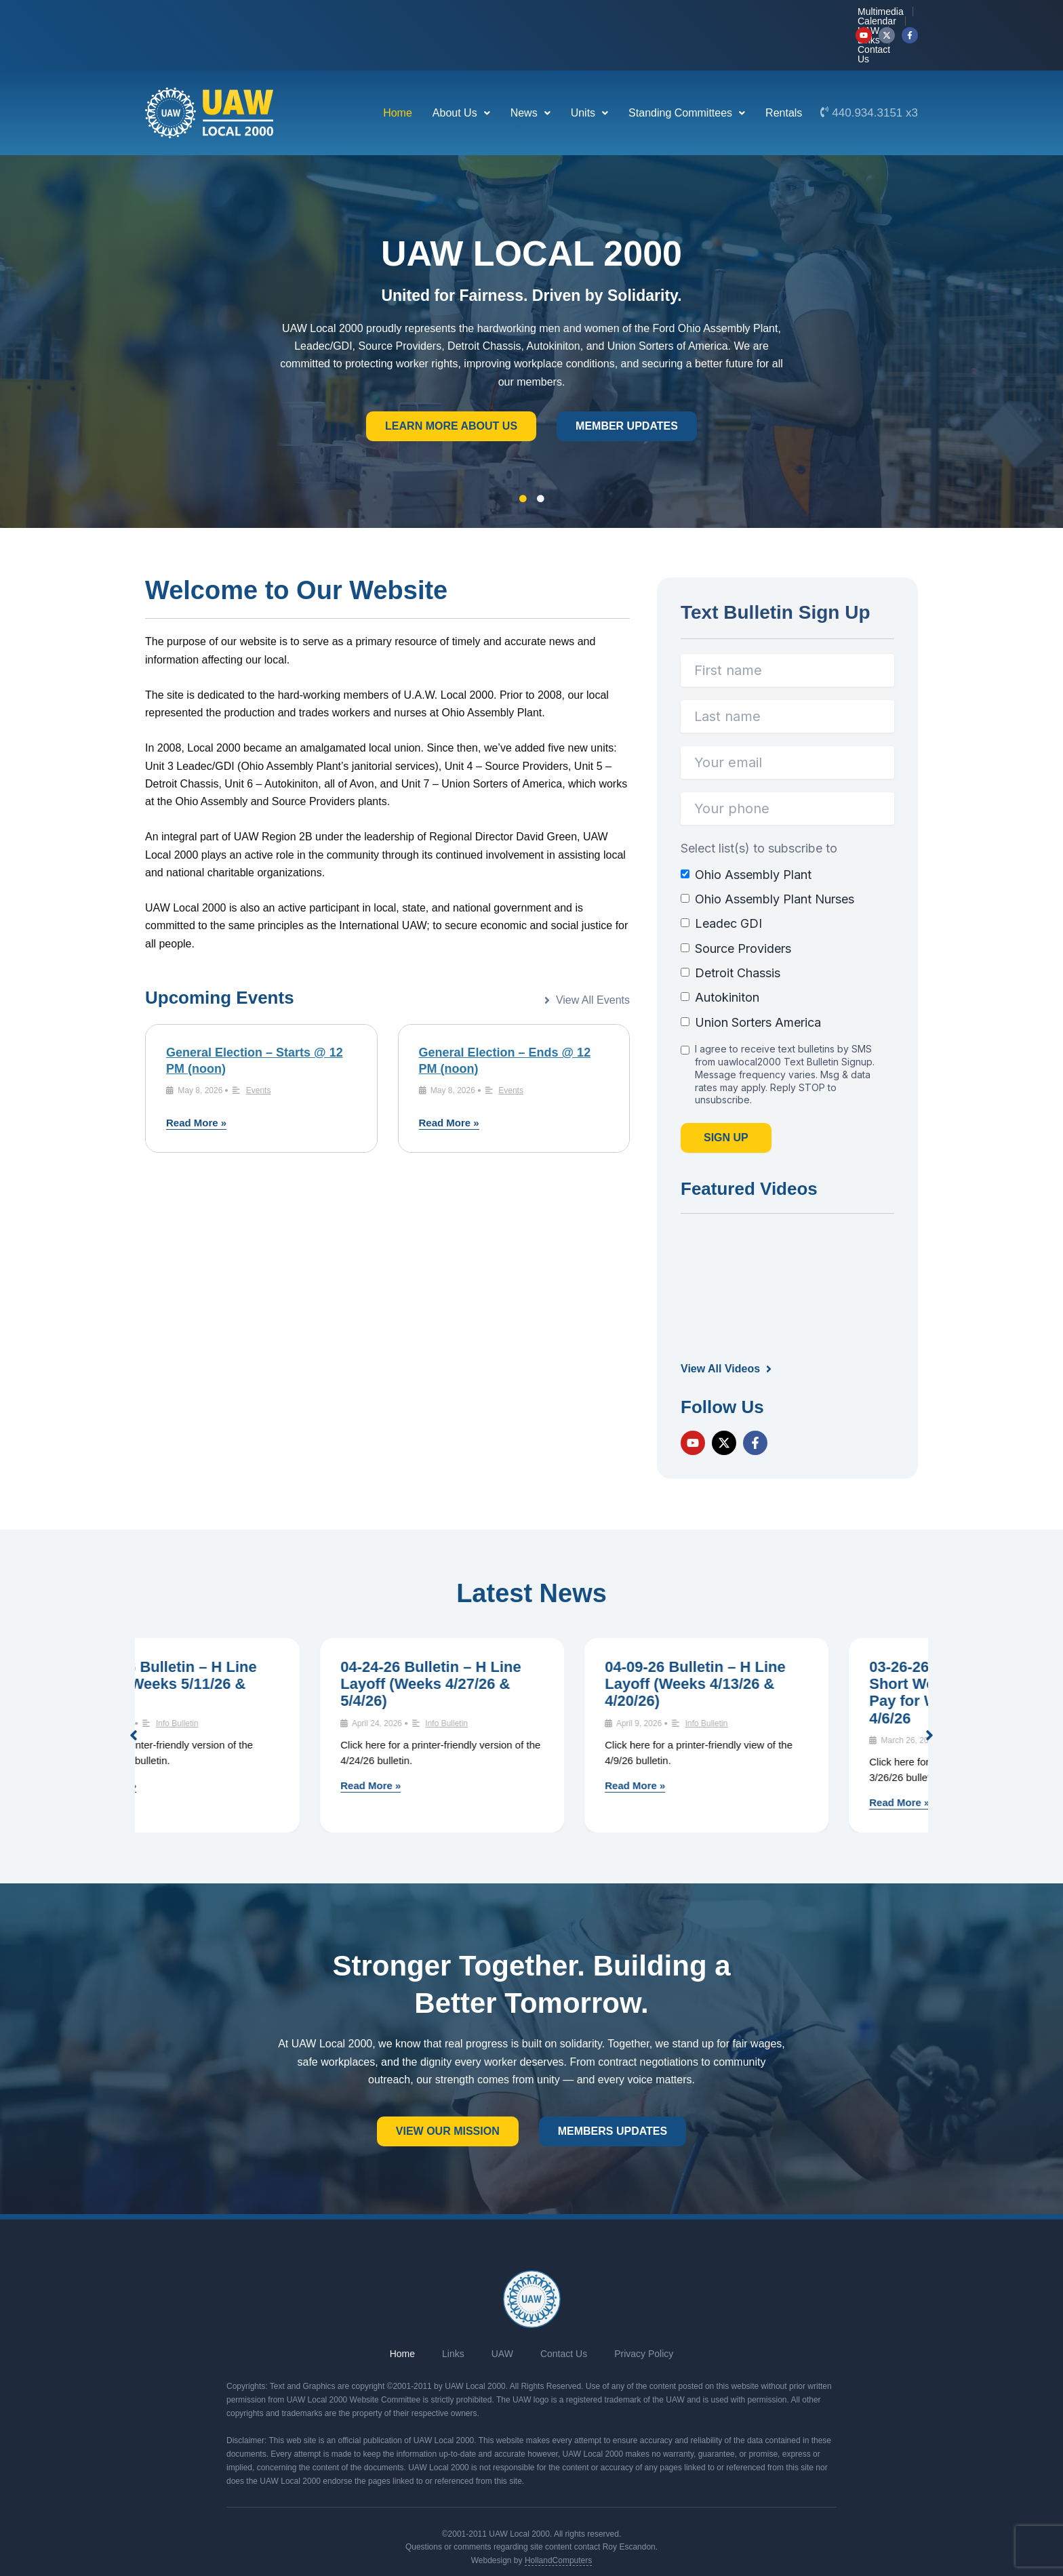 The width and height of the screenshot is (1063, 2576). Describe the element at coordinates (875, 72) in the screenshot. I see `440.934.3151 x3` at that location.